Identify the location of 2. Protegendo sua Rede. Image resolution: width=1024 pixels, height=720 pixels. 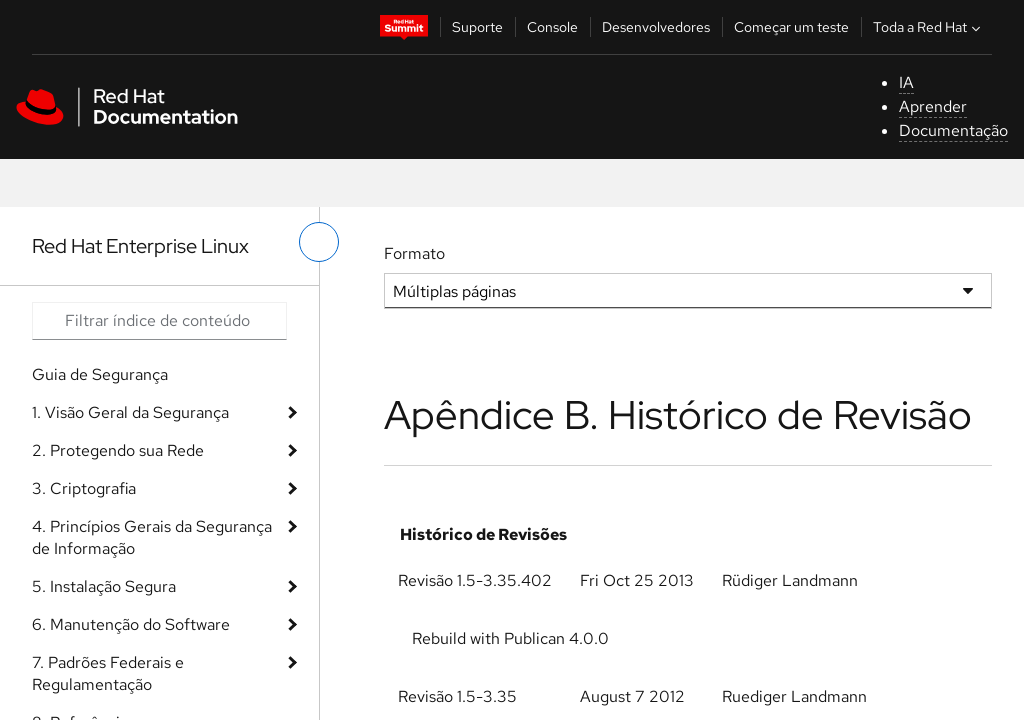
(118, 450).